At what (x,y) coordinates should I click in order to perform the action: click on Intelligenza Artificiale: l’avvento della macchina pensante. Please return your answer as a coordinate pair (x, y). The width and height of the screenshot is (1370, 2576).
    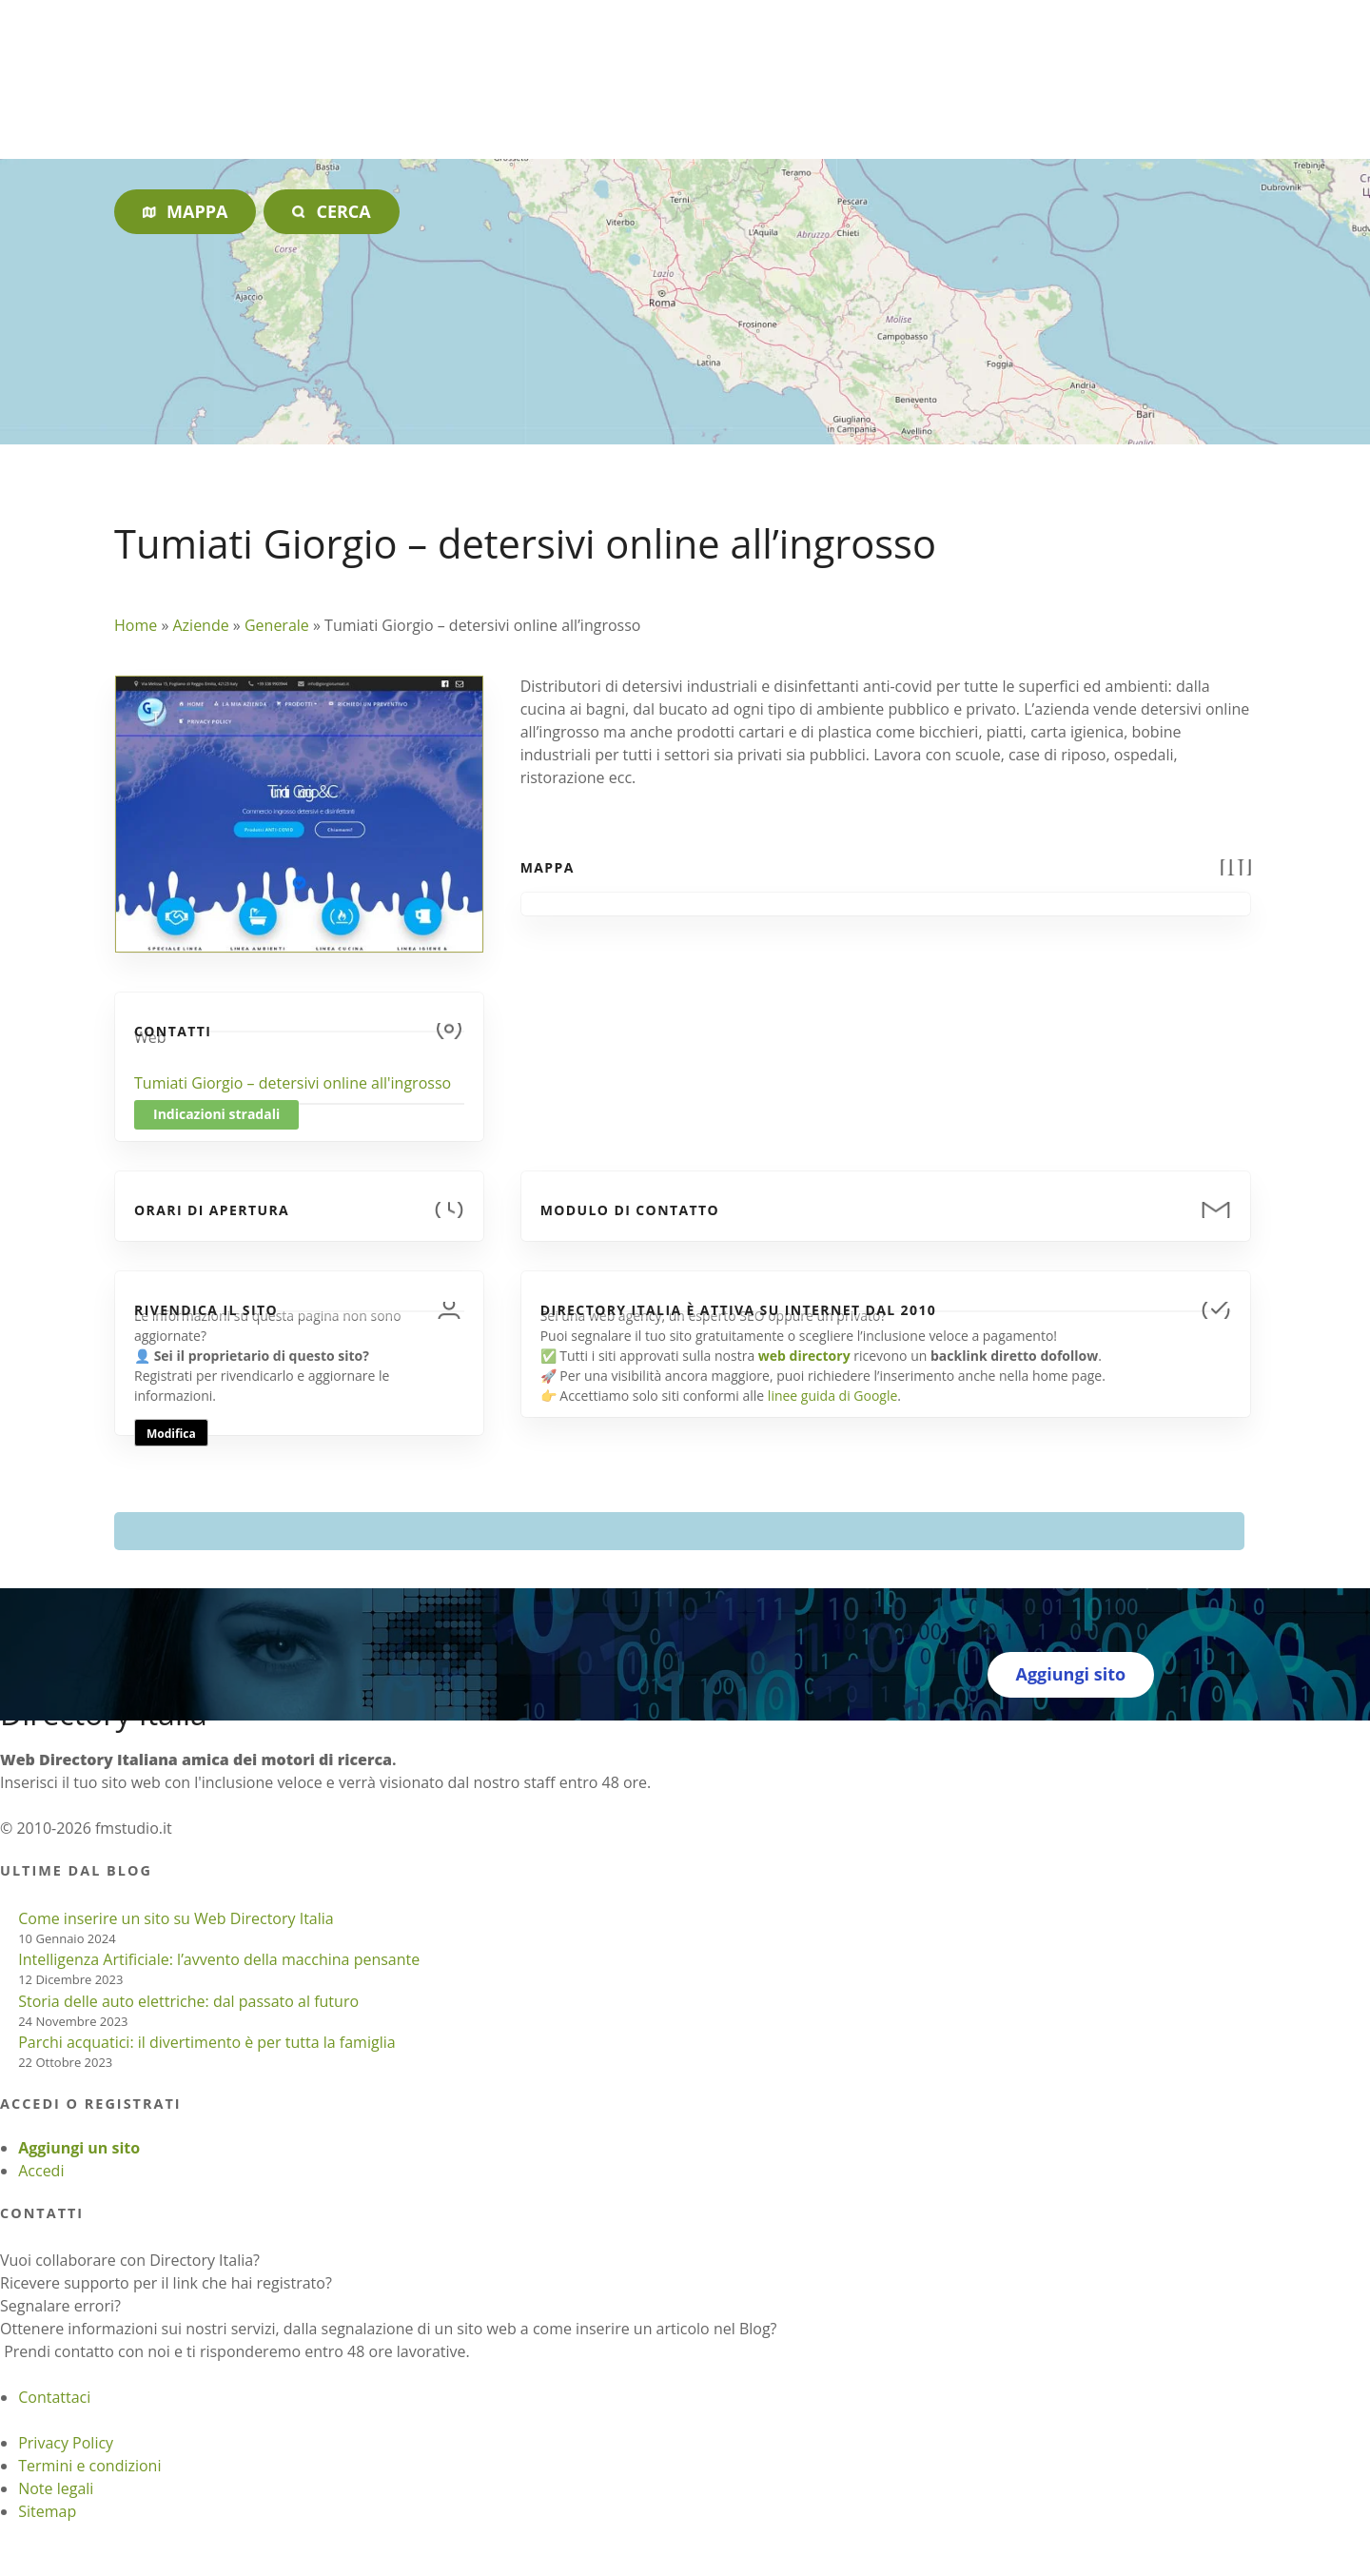
    Looking at the image, I should click on (219, 1959).